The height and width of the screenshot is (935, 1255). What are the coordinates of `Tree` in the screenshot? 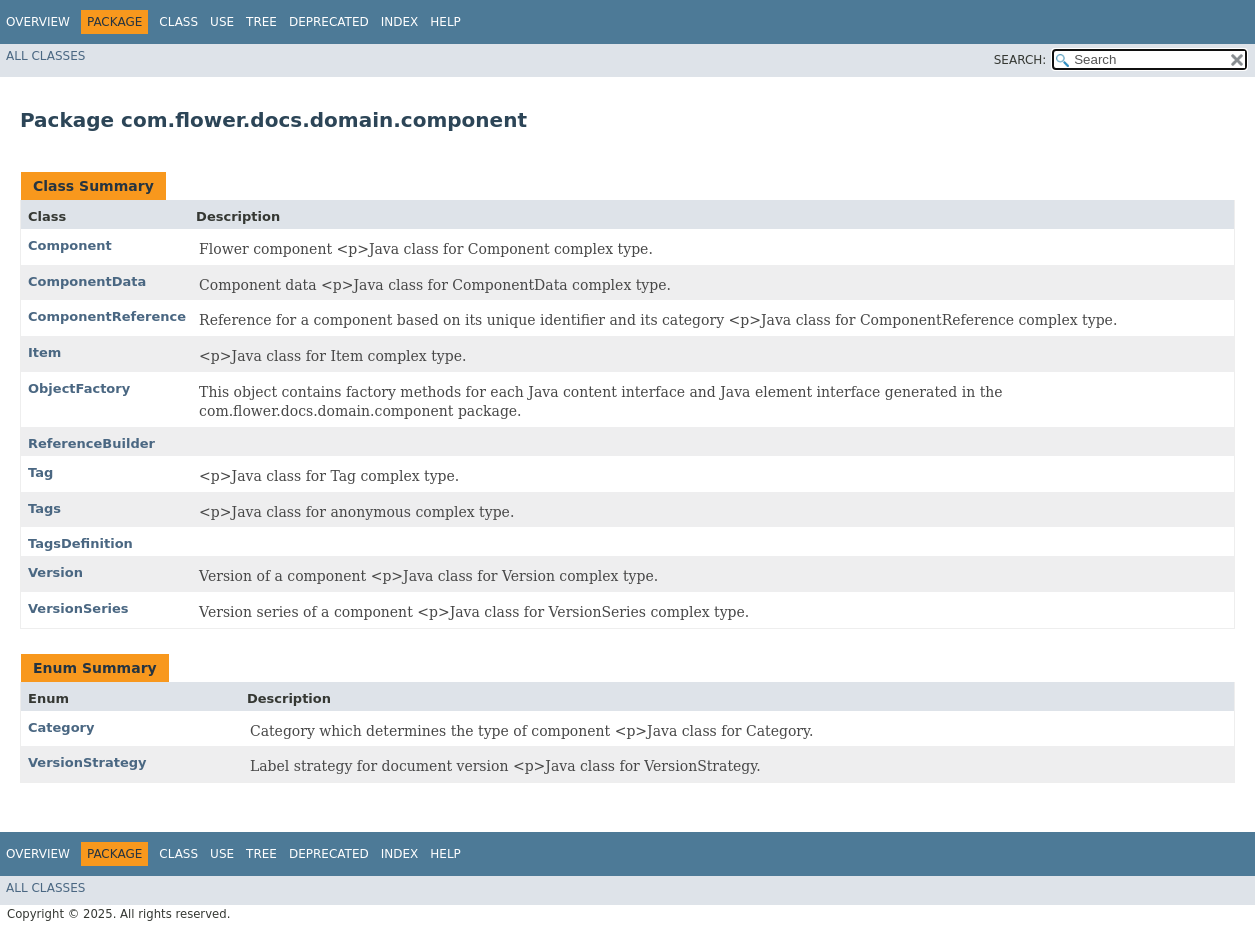 It's located at (261, 22).